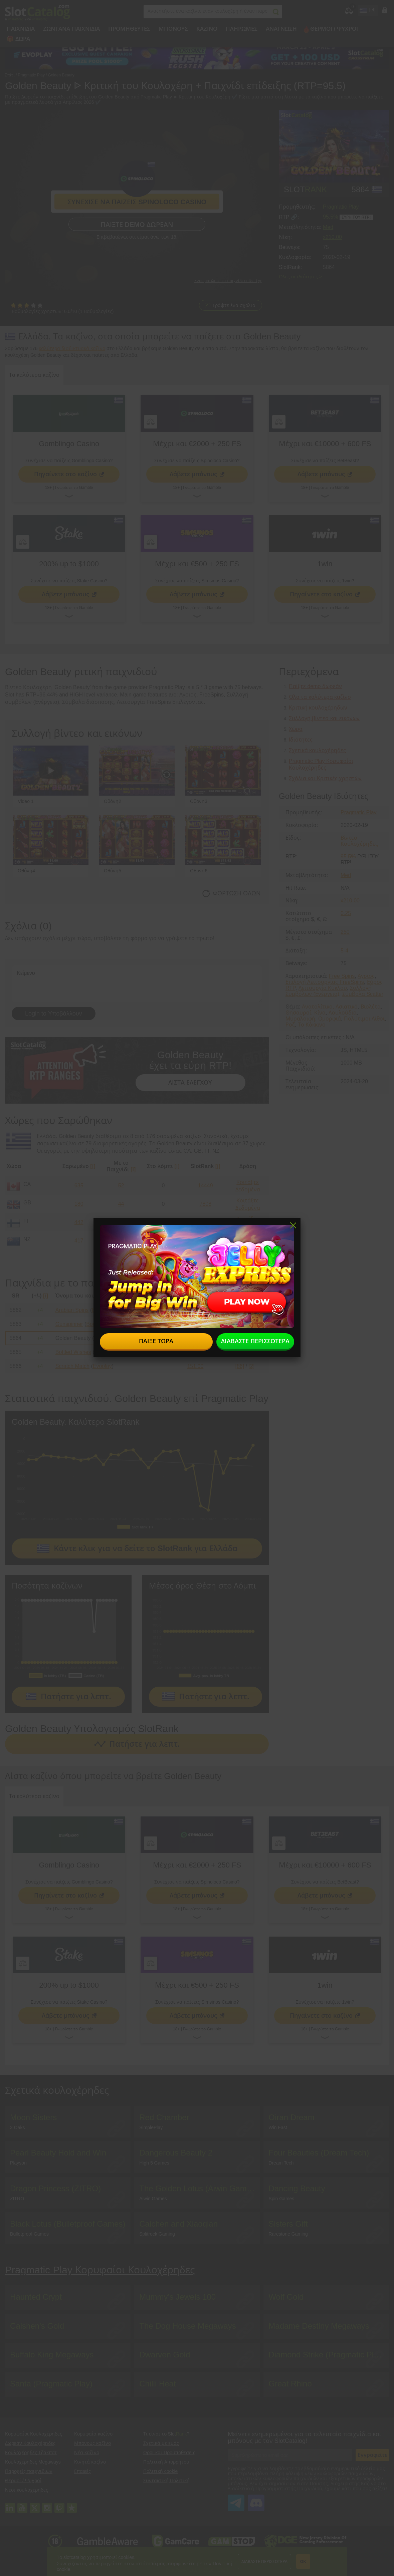 The width and height of the screenshot is (394, 2576). Describe the element at coordinates (28, 2471) in the screenshot. I see `Παροχείς παιχνιδιών` at that location.